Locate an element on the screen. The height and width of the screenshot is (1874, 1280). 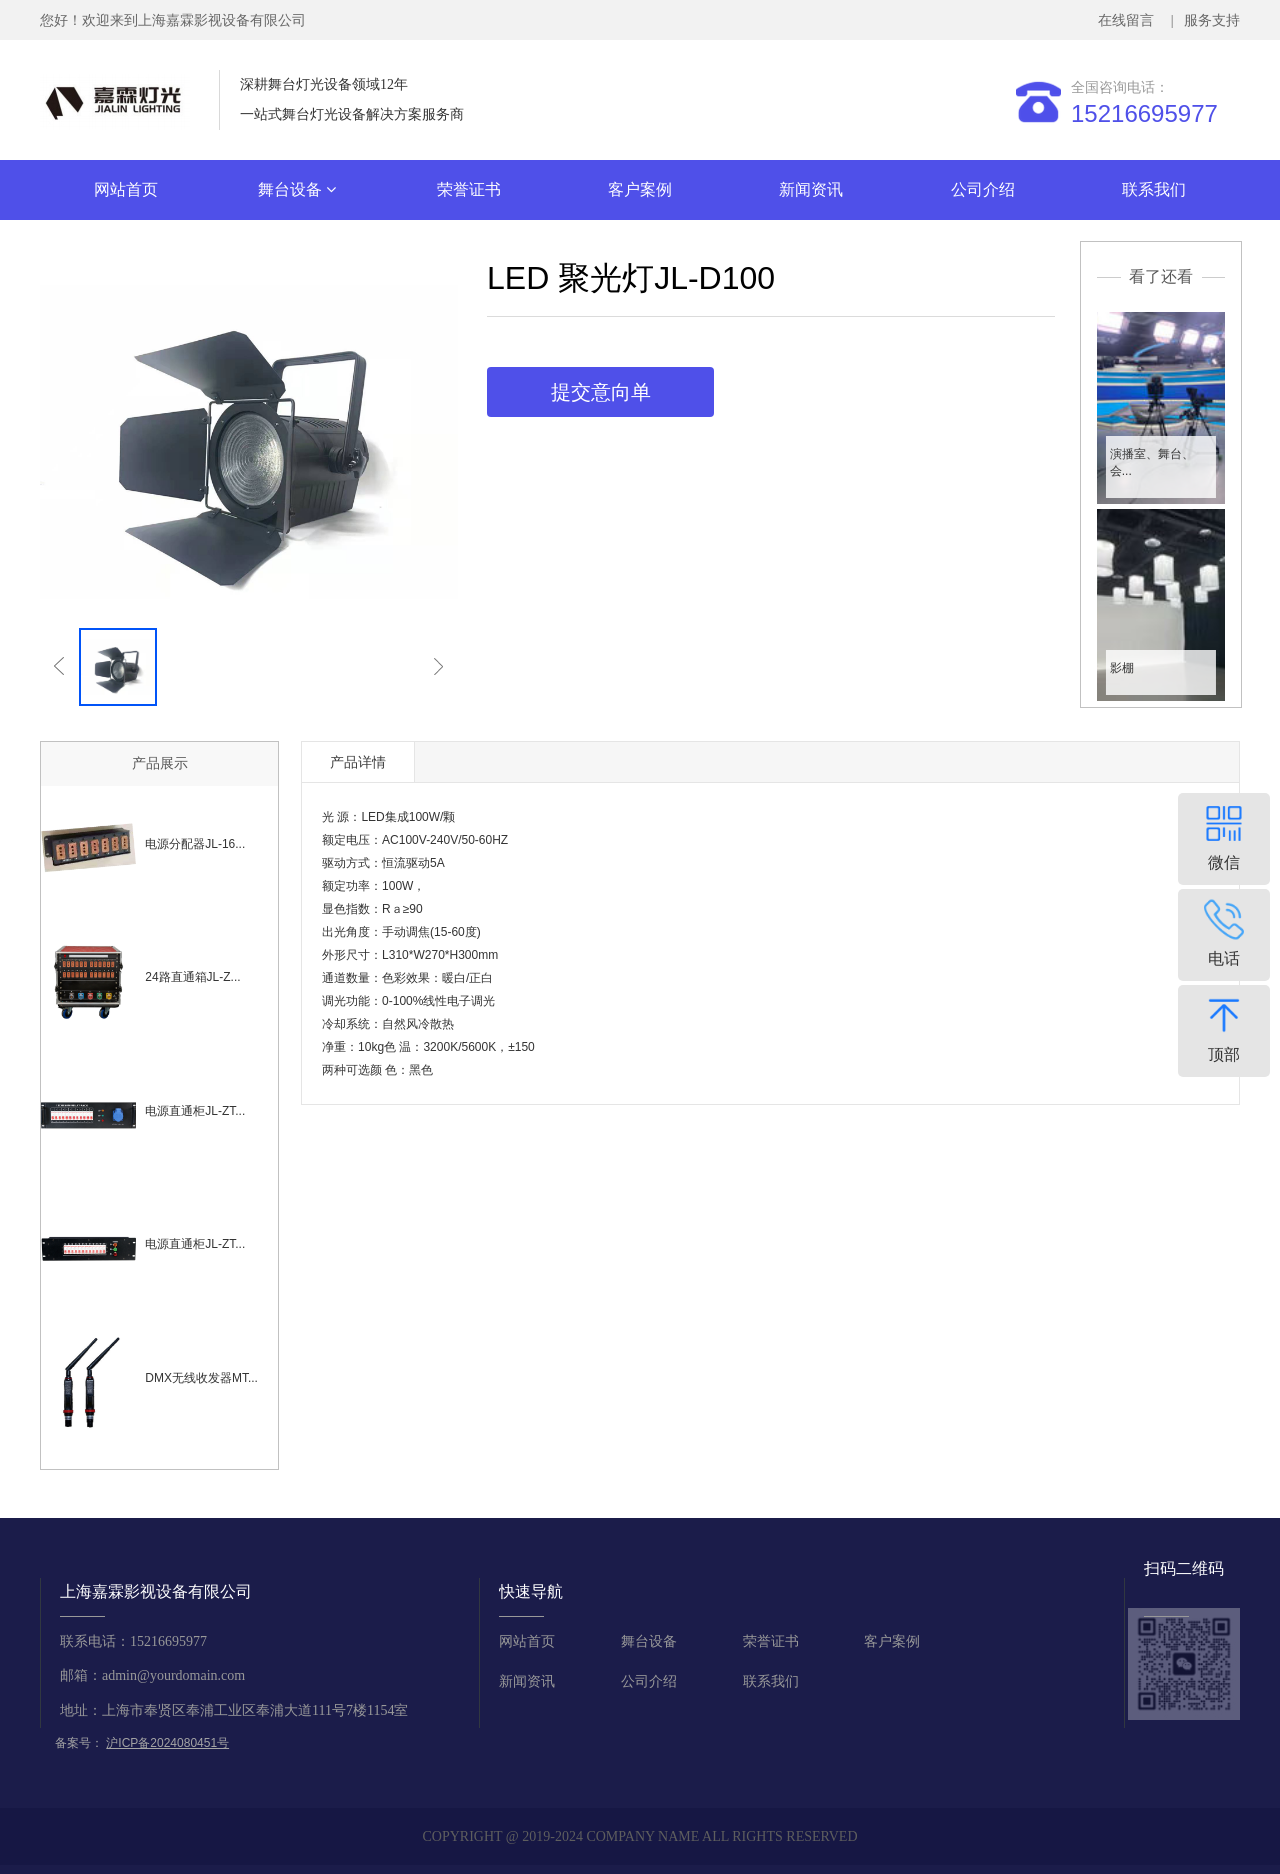
演播室、舞台、会... is located at coordinates (1152, 462).